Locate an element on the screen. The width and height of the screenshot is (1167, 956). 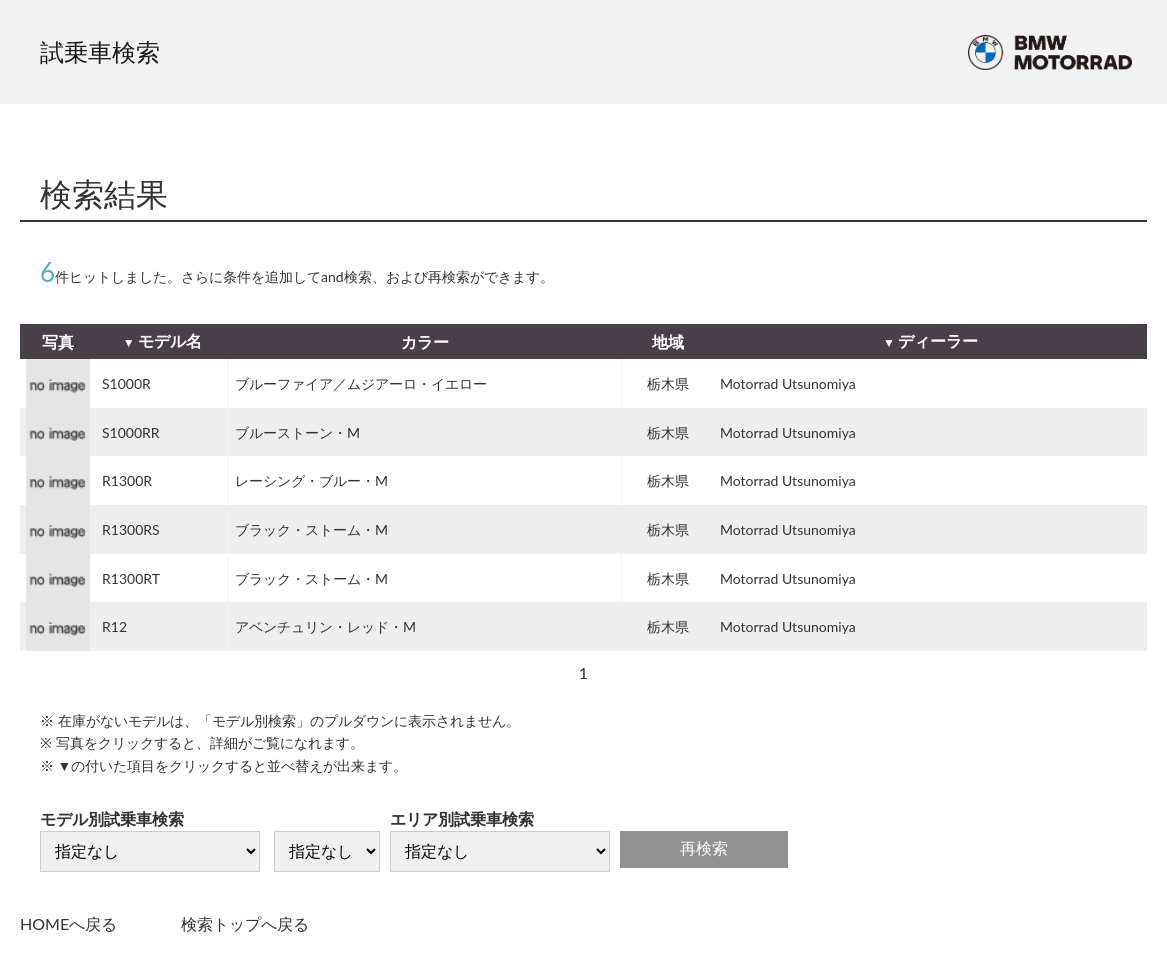
R12 is located at coordinates (114, 626).